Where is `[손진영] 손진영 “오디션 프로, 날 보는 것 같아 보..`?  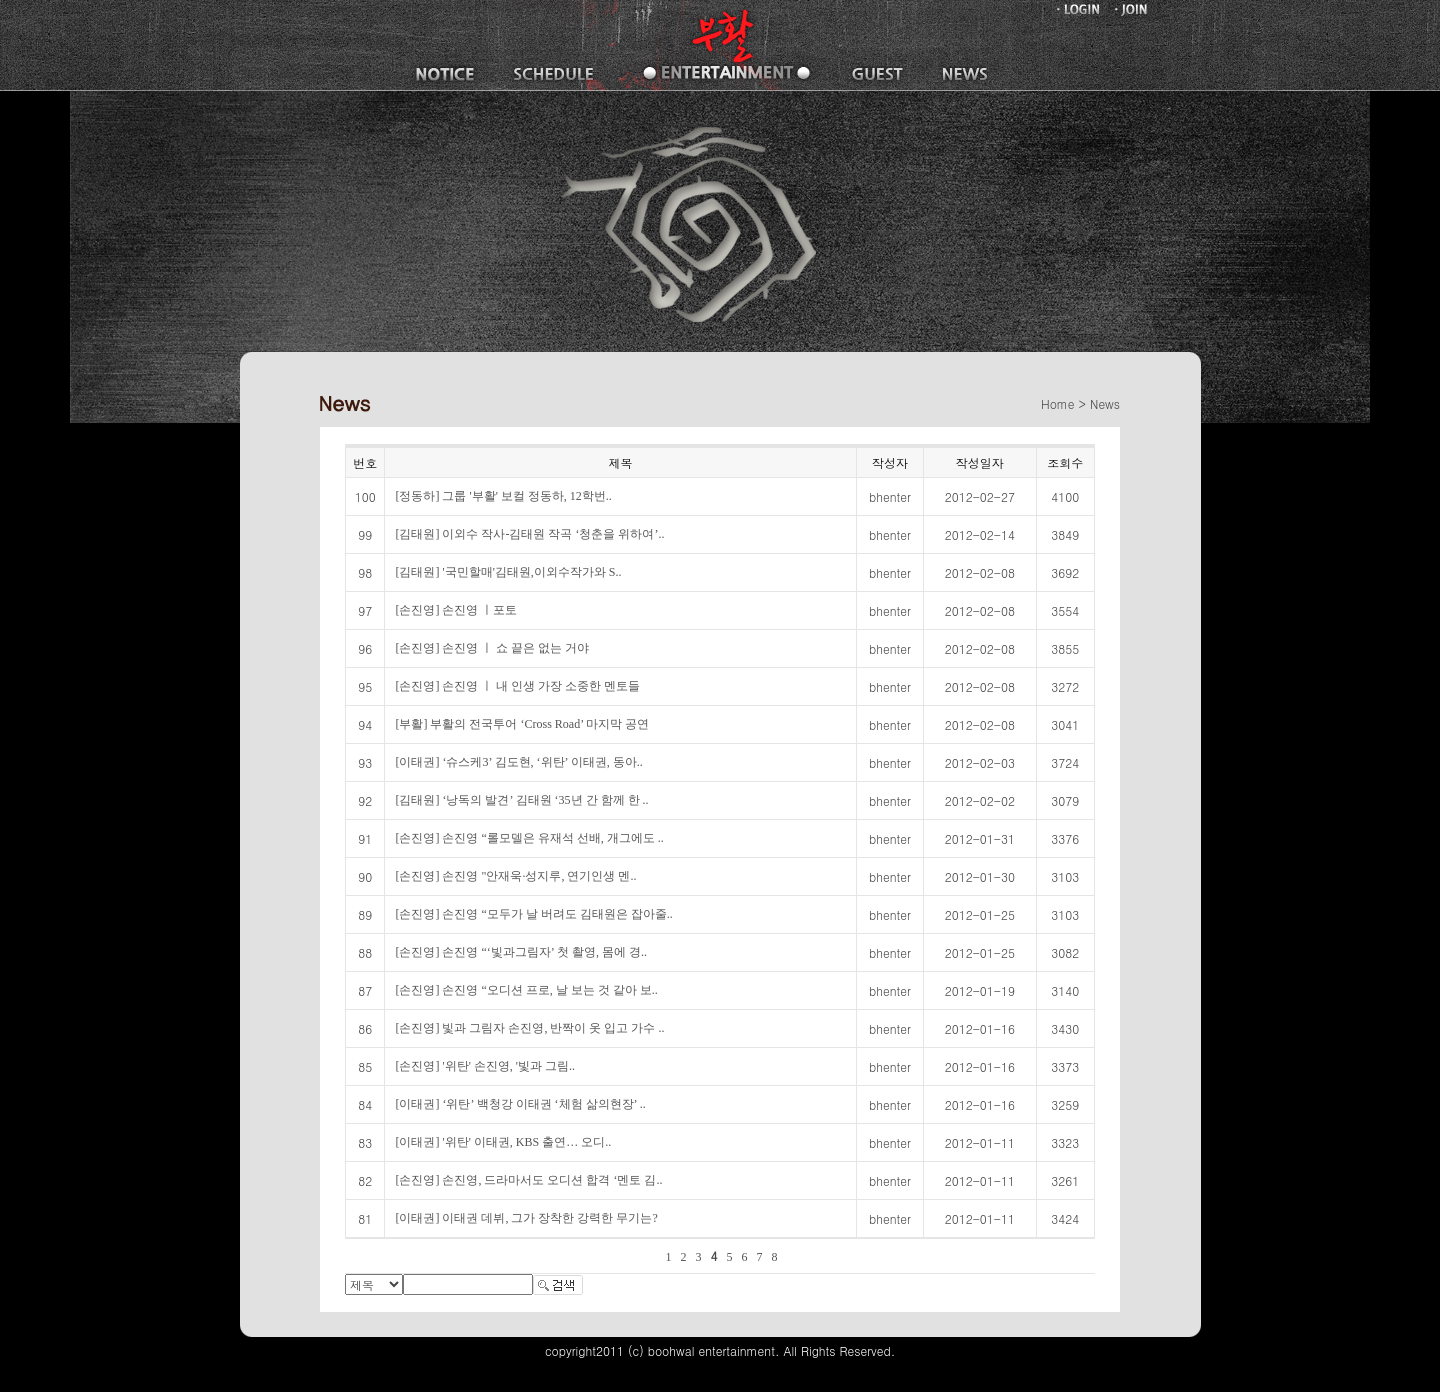 [손진영] 손진영 “오디션 프로, 날 보는 것 같아 보.. is located at coordinates (526, 990).